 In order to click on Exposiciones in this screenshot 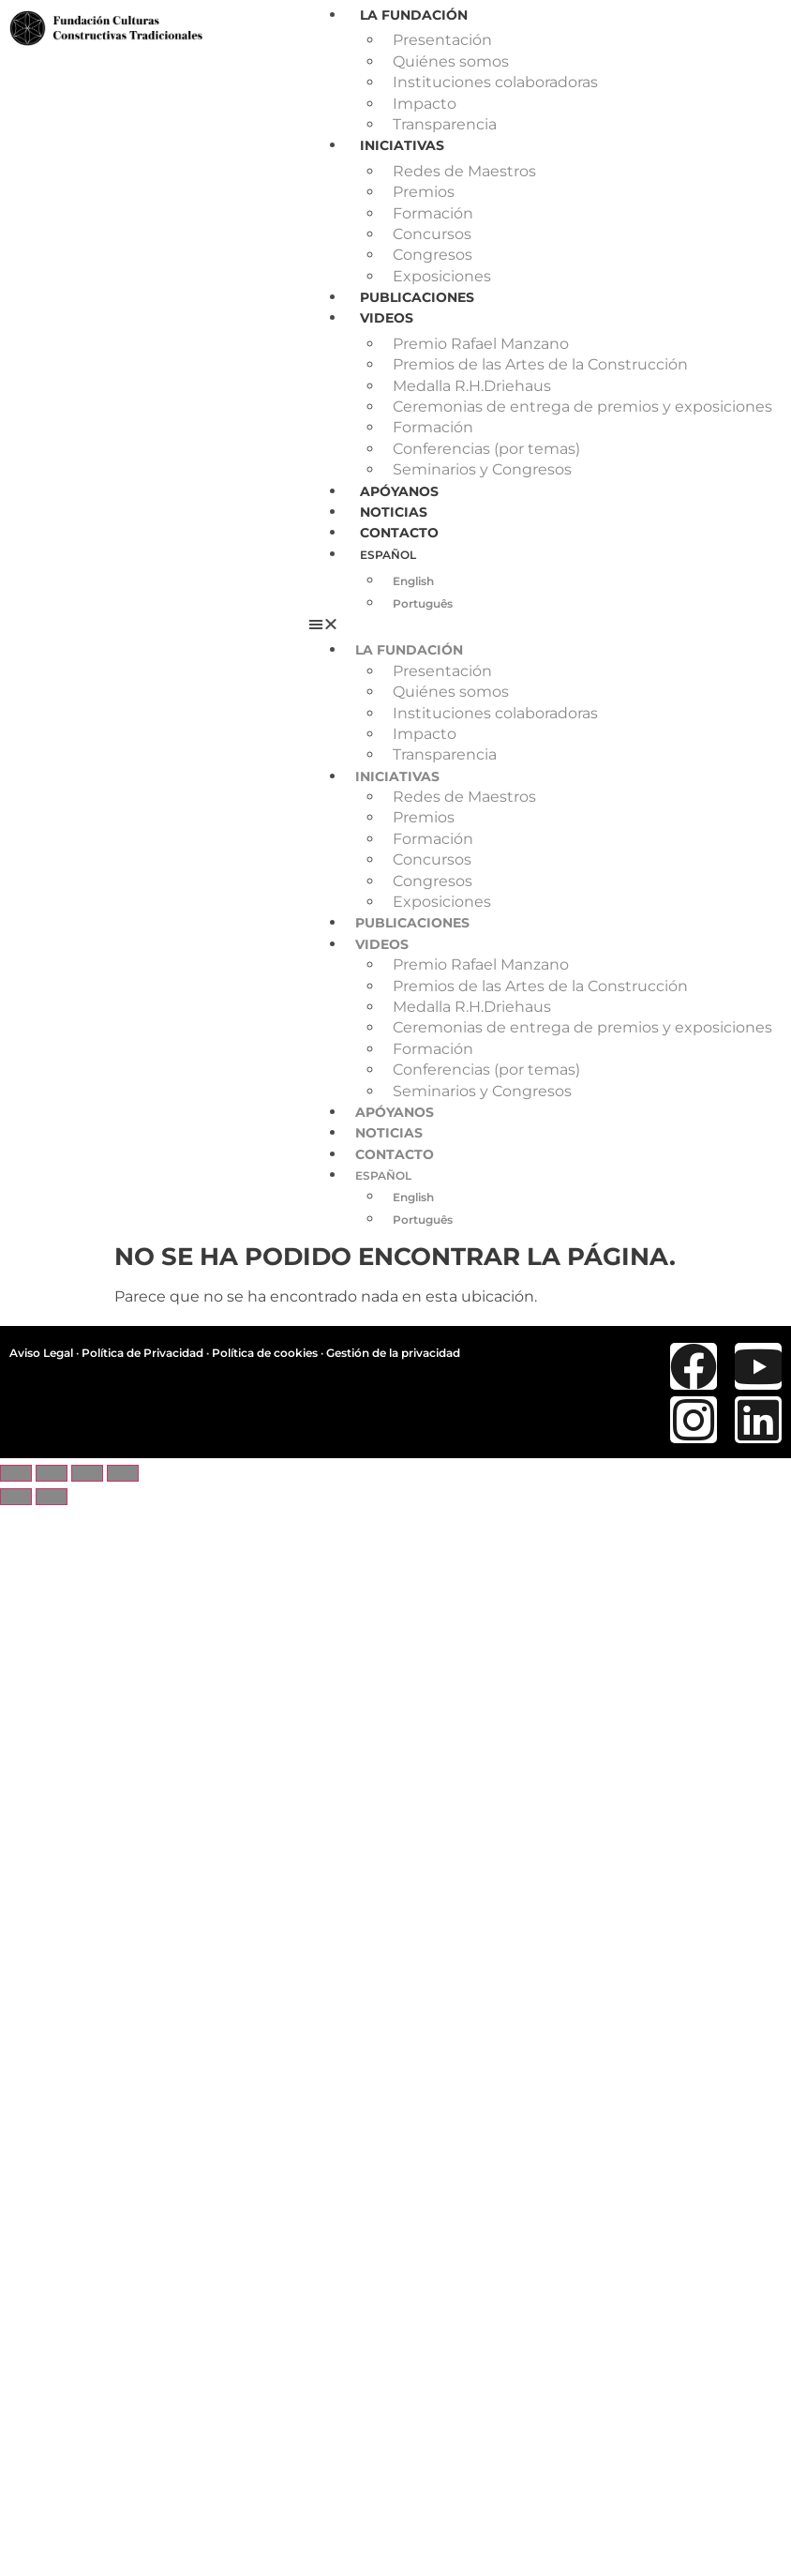, I will do `click(442, 276)`.